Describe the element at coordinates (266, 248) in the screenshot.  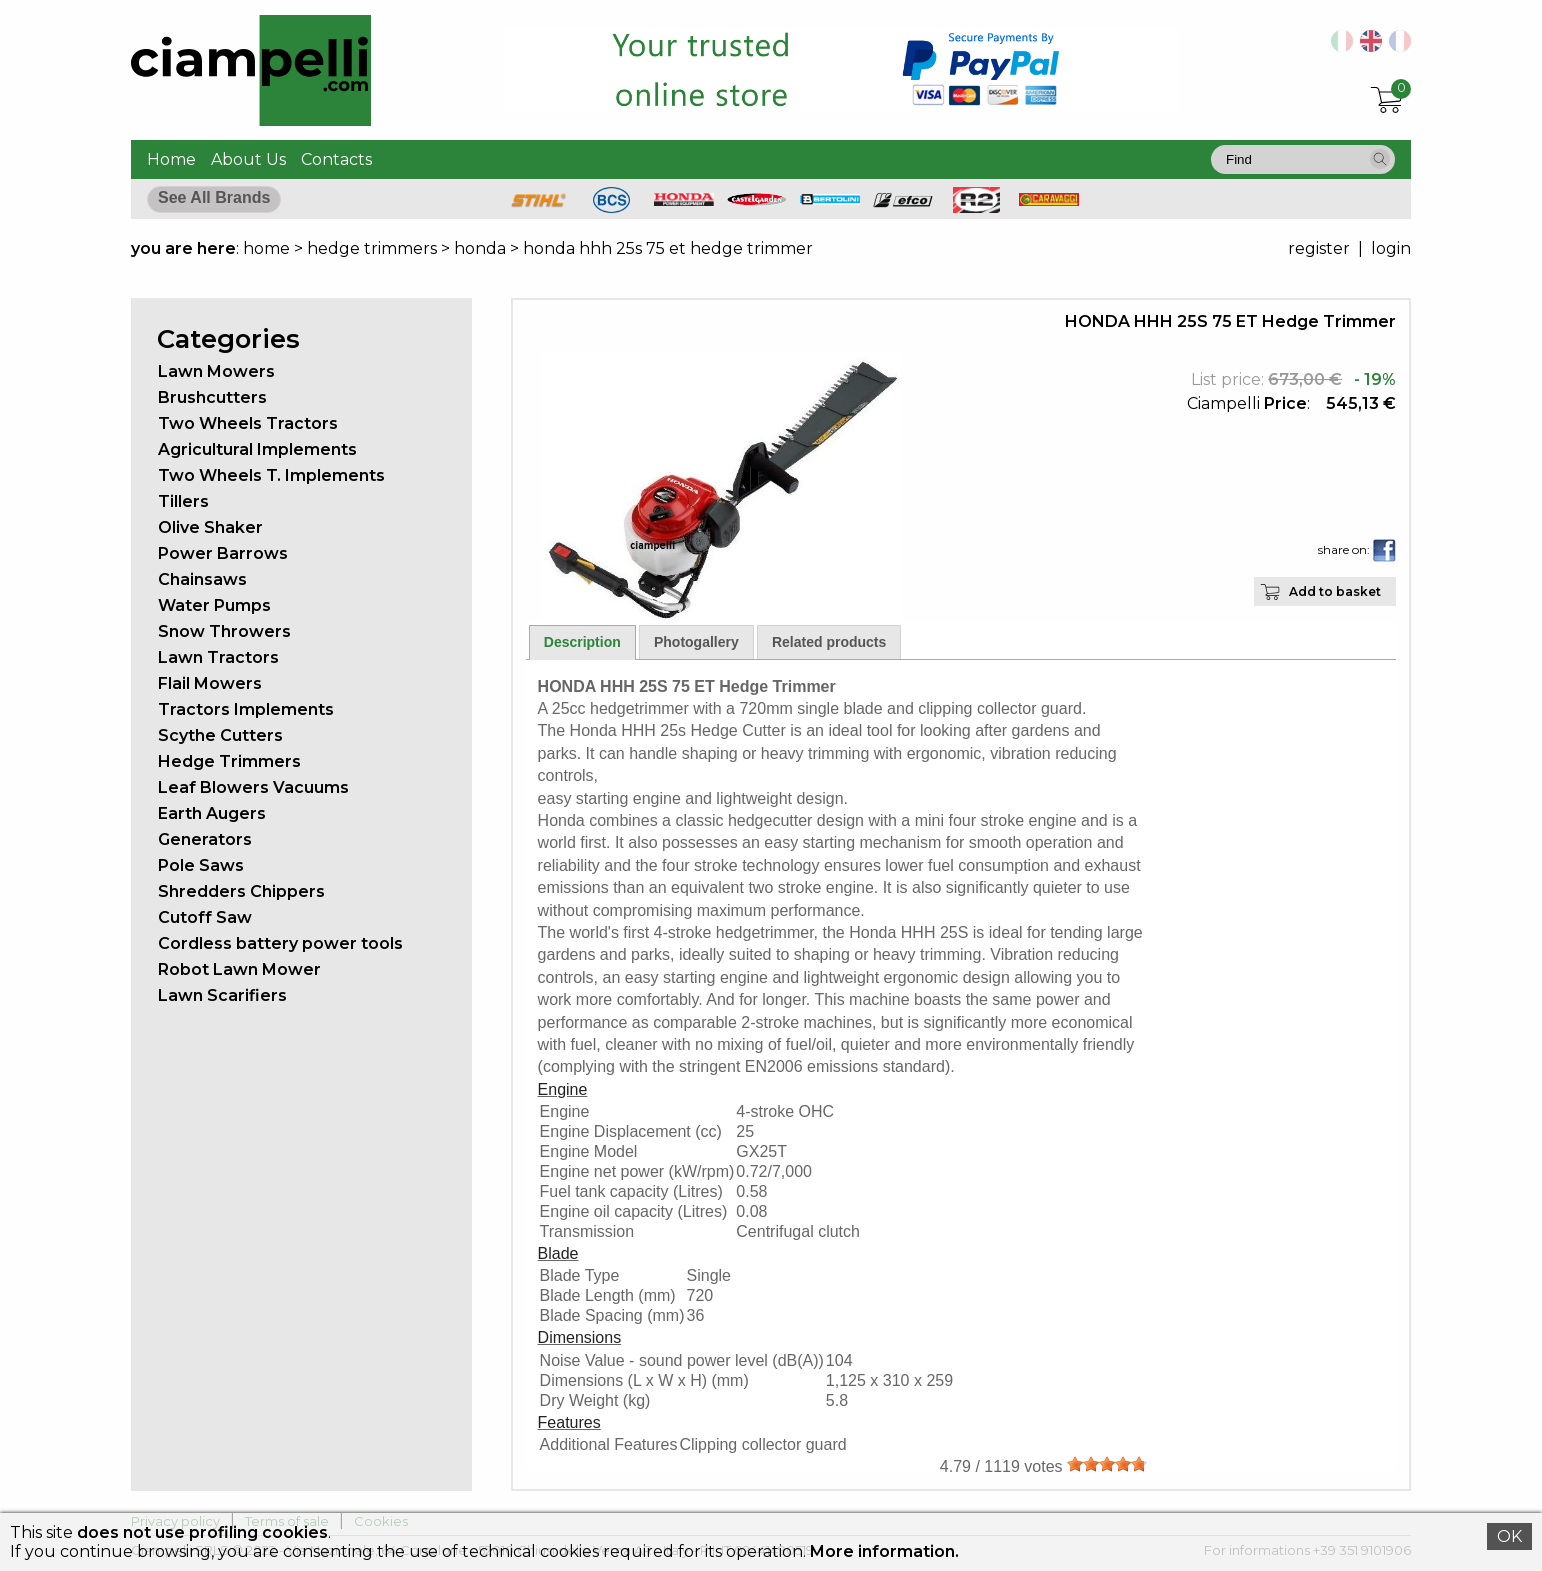
I see `home` at that location.